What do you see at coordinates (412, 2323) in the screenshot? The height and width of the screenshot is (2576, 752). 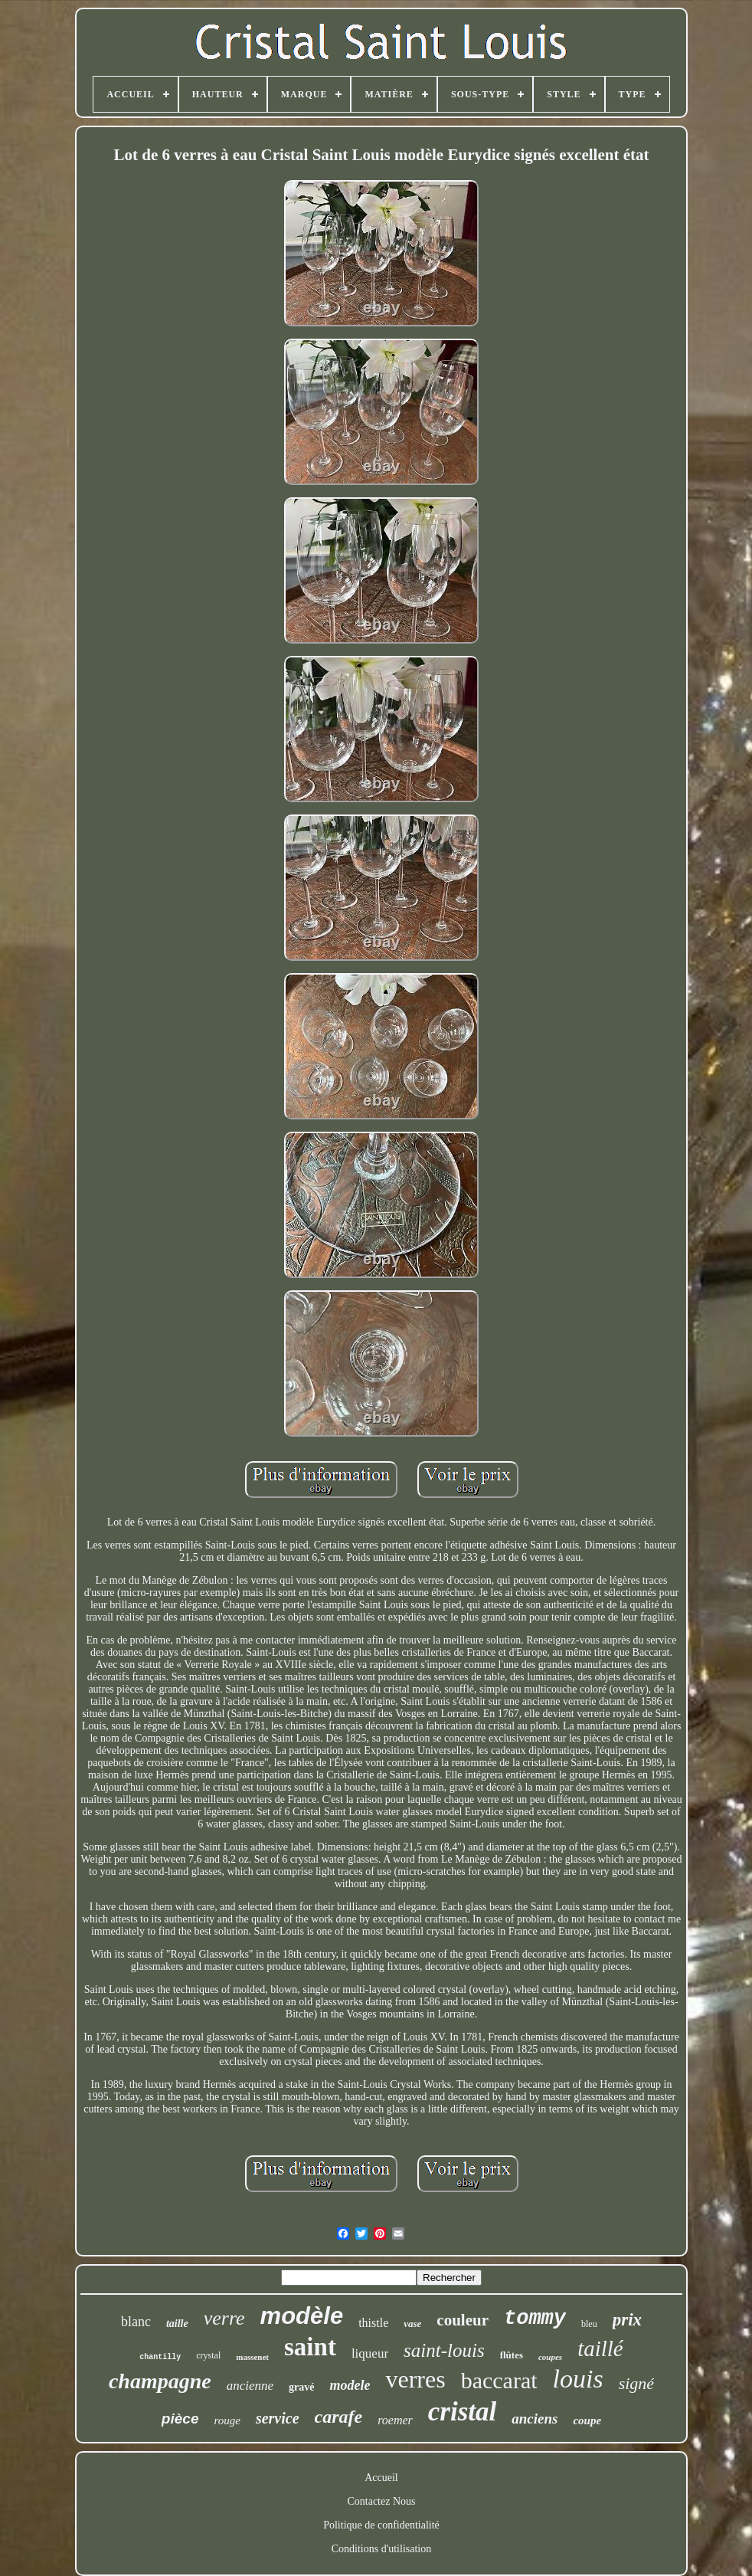 I see `vase` at bounding box center [412, 2323].